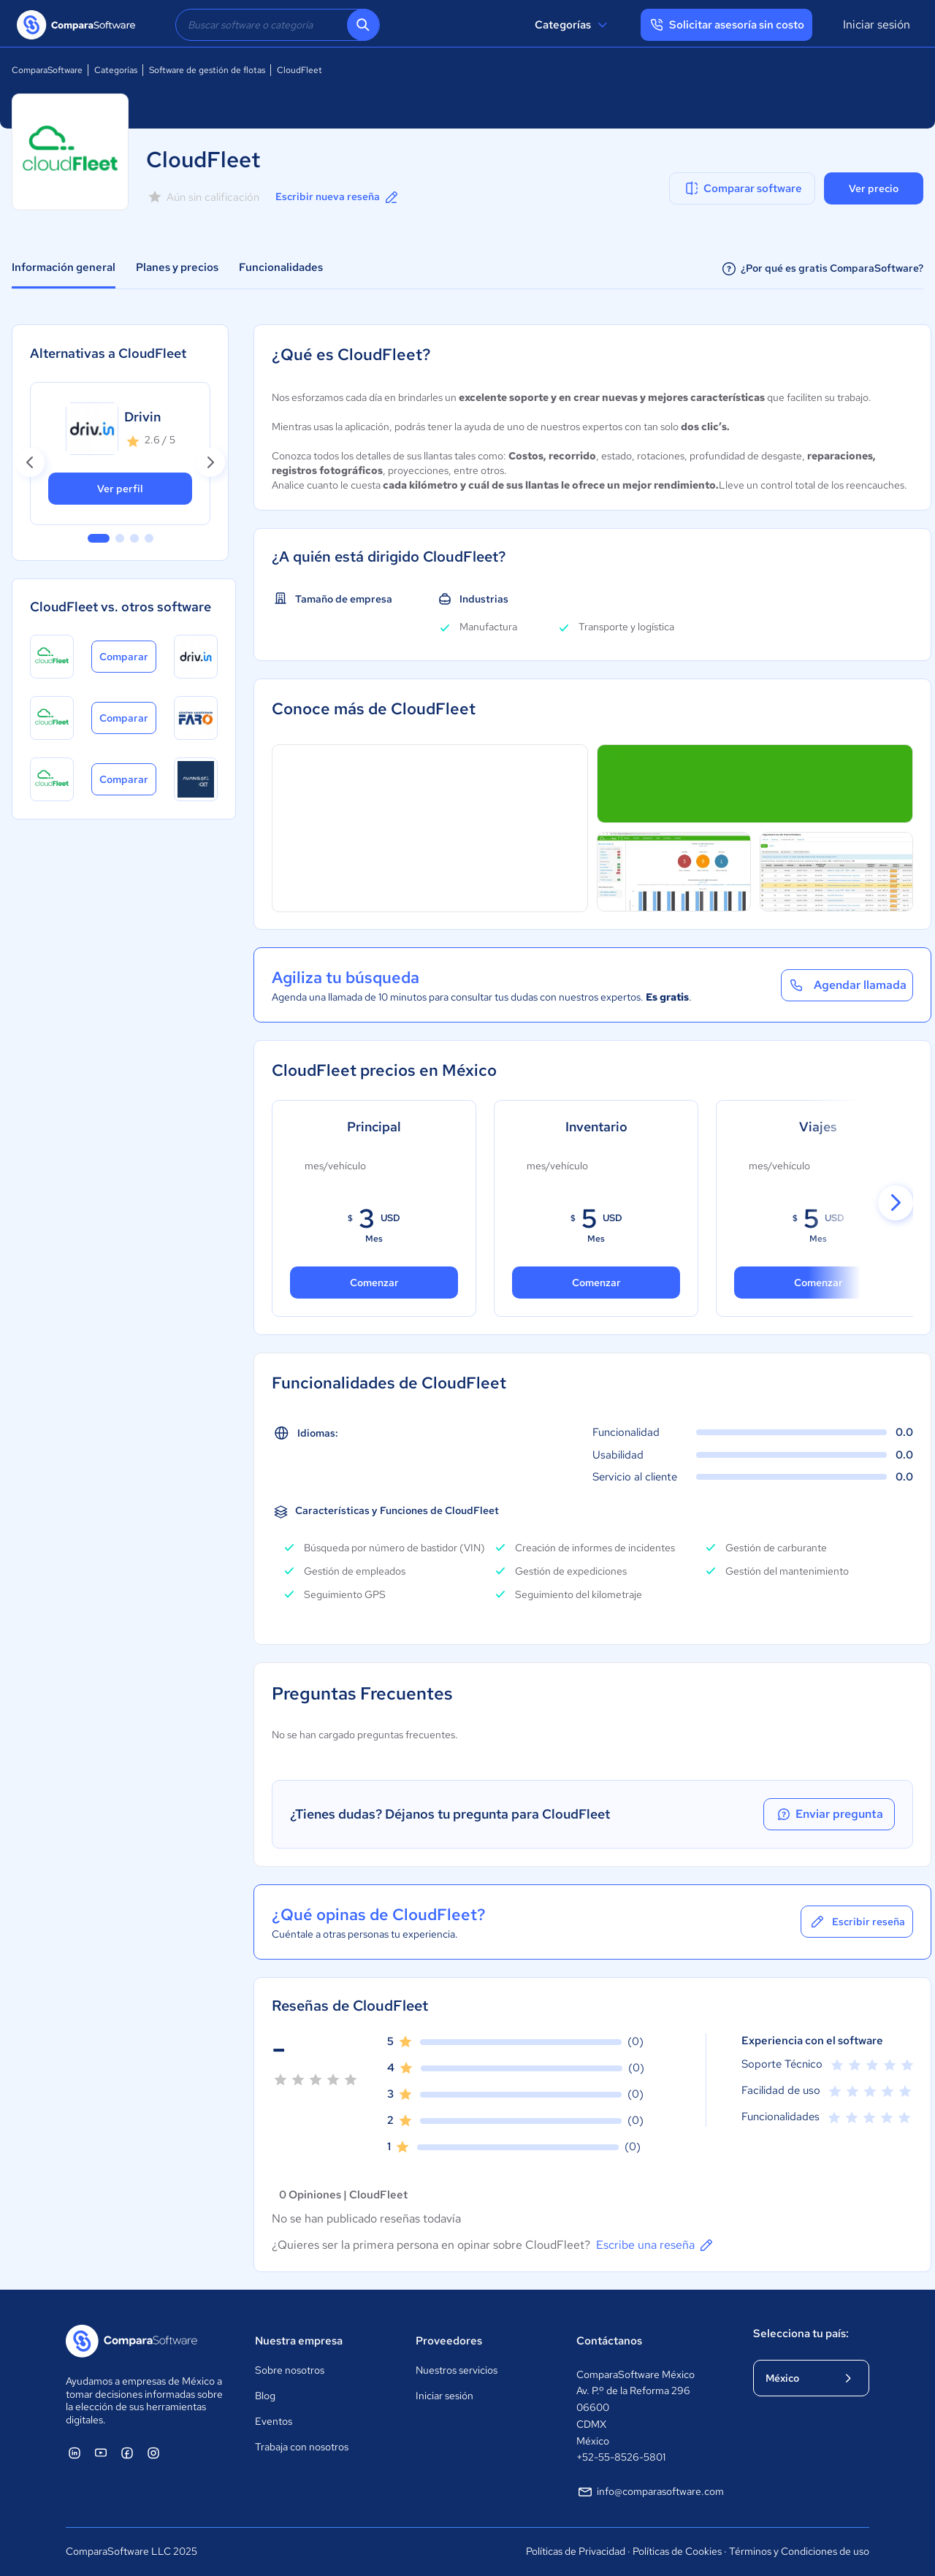 The height and width of the screenshot is (2576, 935). What do you see at coordinates (609, 2341) in the screenshot?
I see `Contáctanos` at bounding box center [609, 2341].